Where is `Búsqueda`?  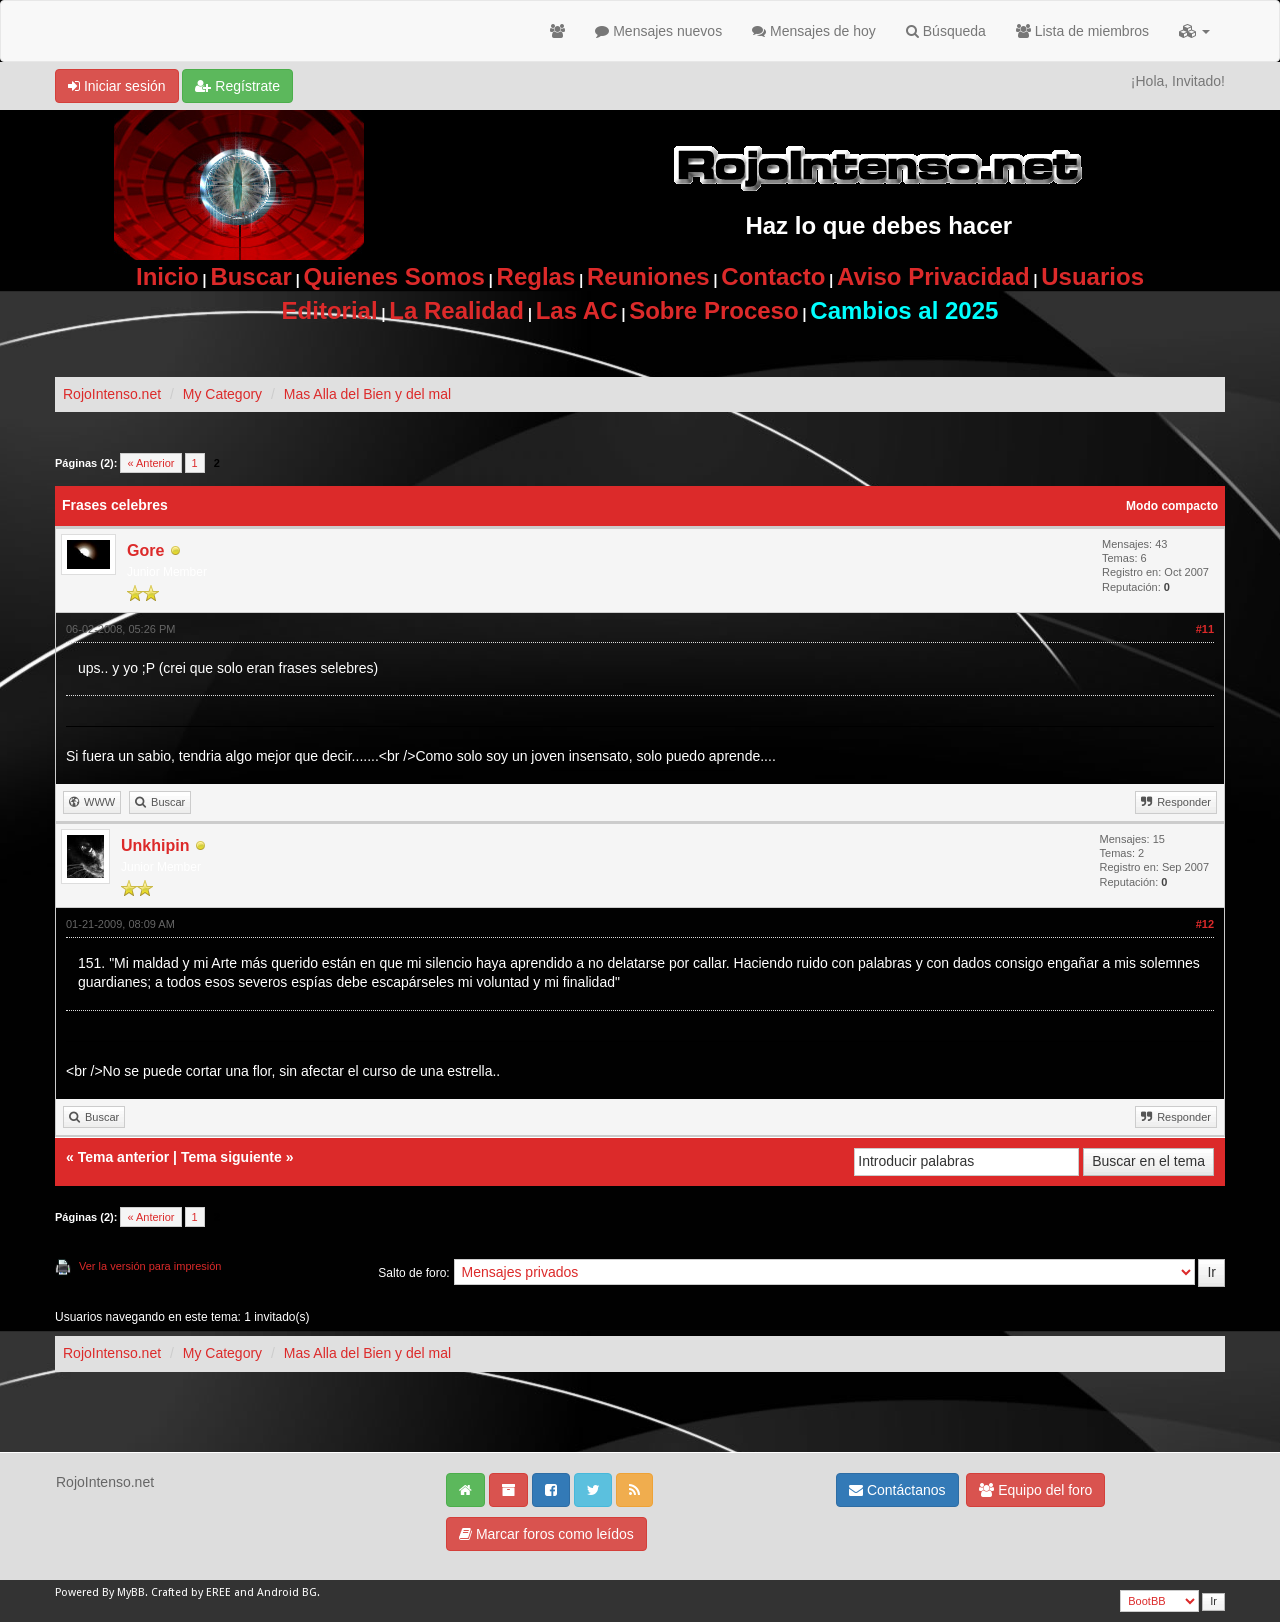 Búsqueda is located at coordinates (946, 31).